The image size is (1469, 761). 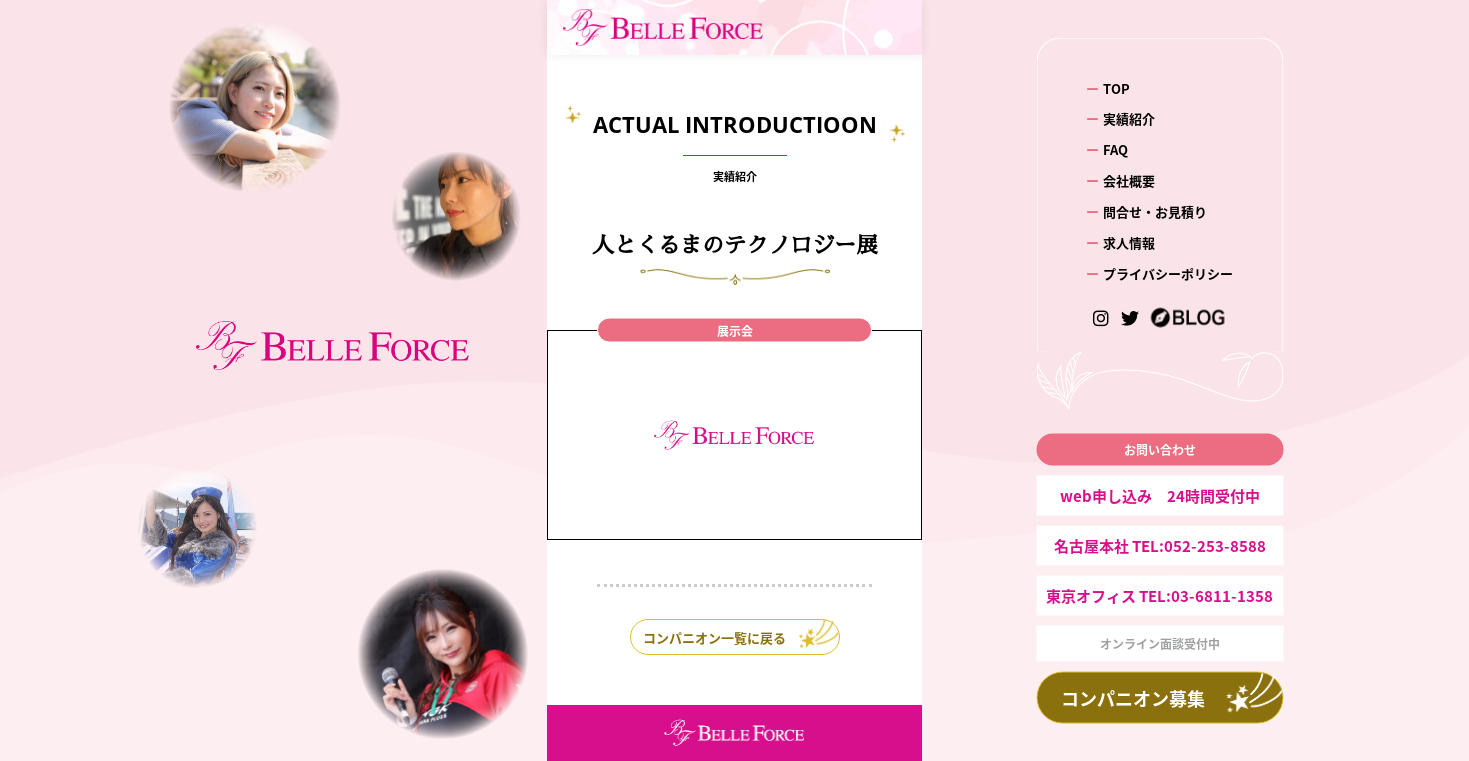 What do you see at coordinates (1160, 545) in the screenshot?
I see `名古屋本社 TEL:052-253-8588` at bounding box center [1160, 545].